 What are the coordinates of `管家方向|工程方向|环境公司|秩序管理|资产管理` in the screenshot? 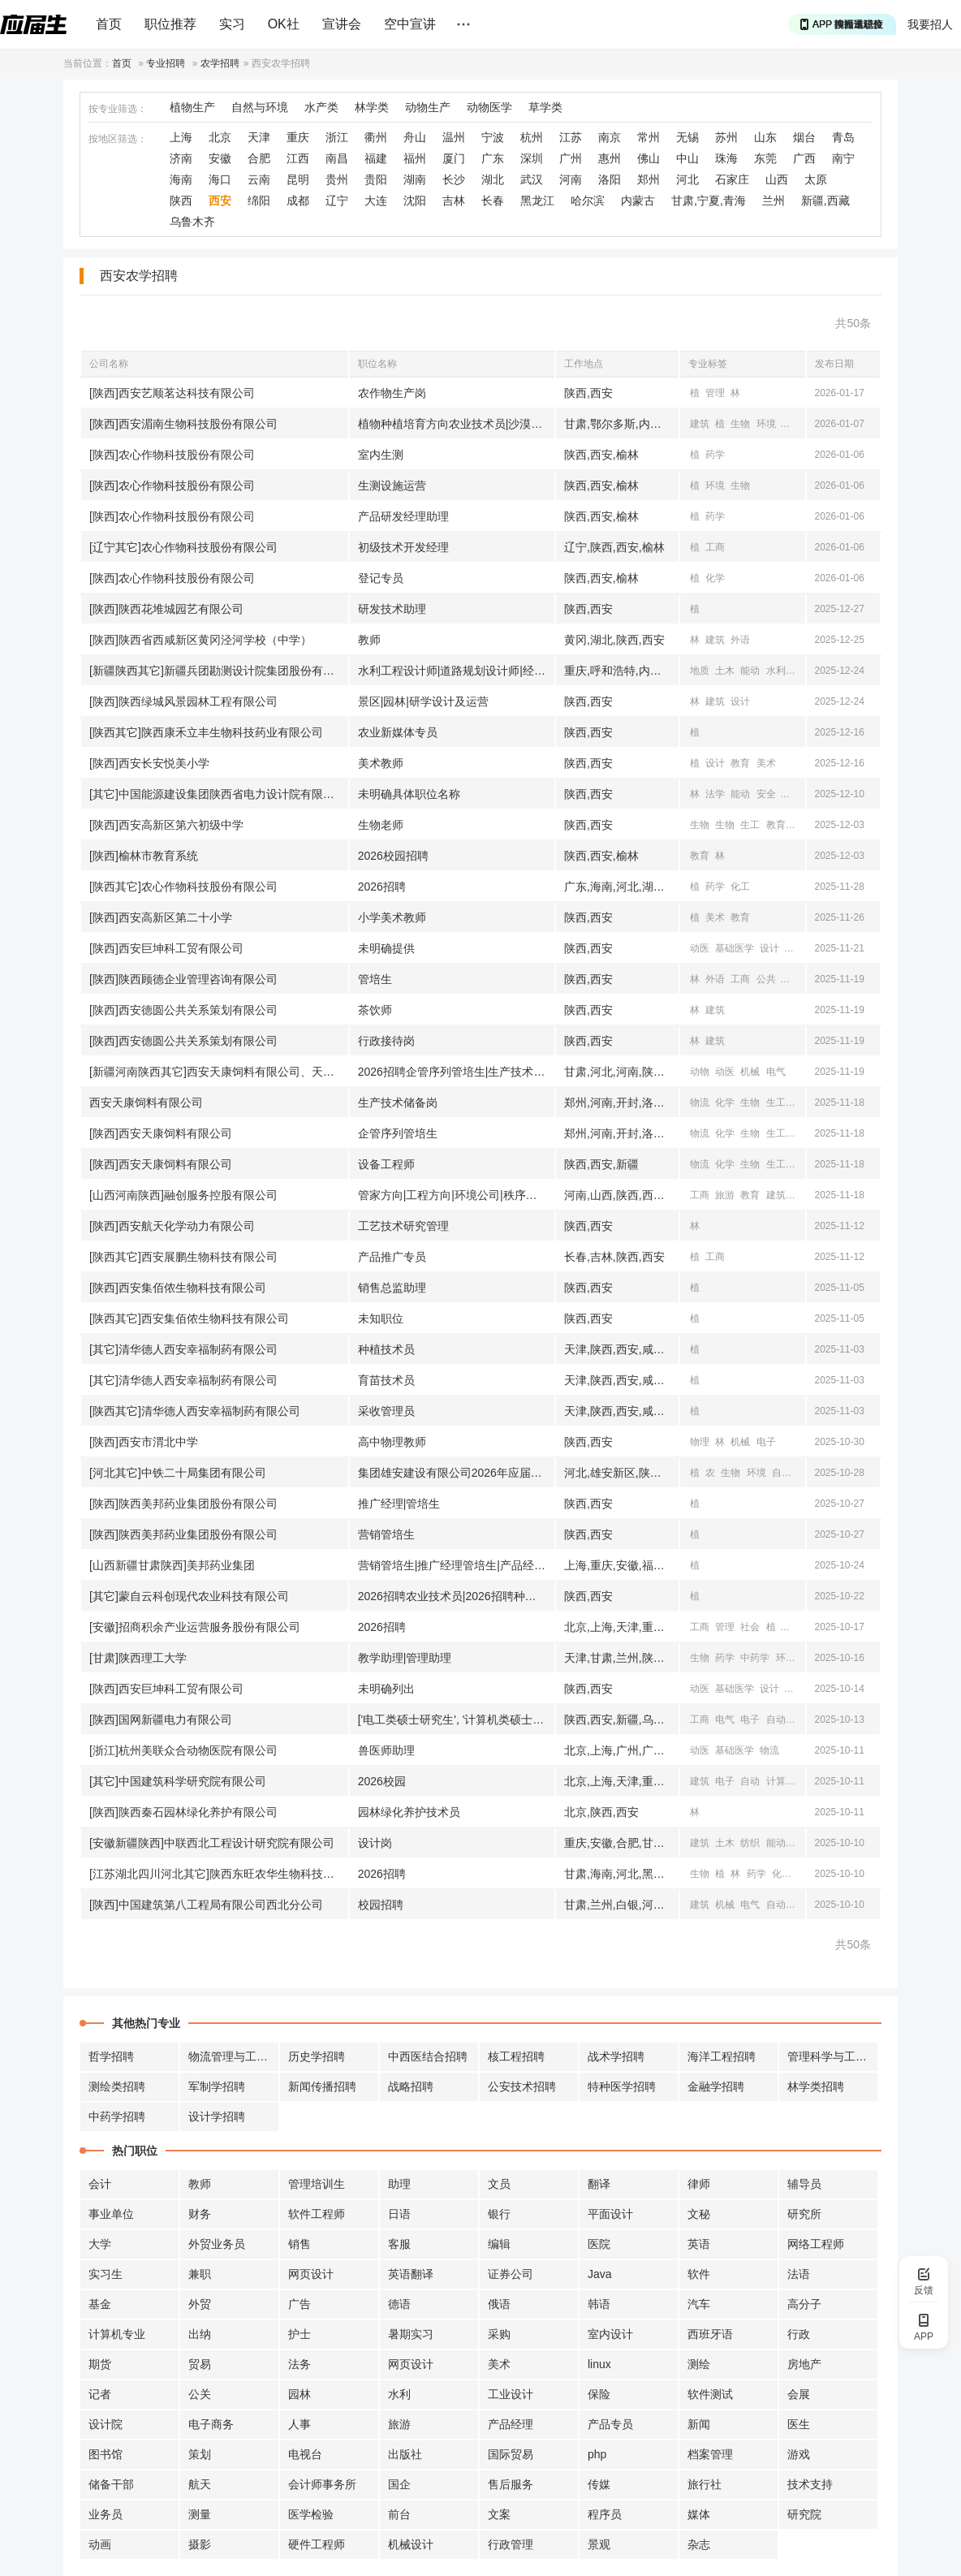 It's located at (456, 1195).